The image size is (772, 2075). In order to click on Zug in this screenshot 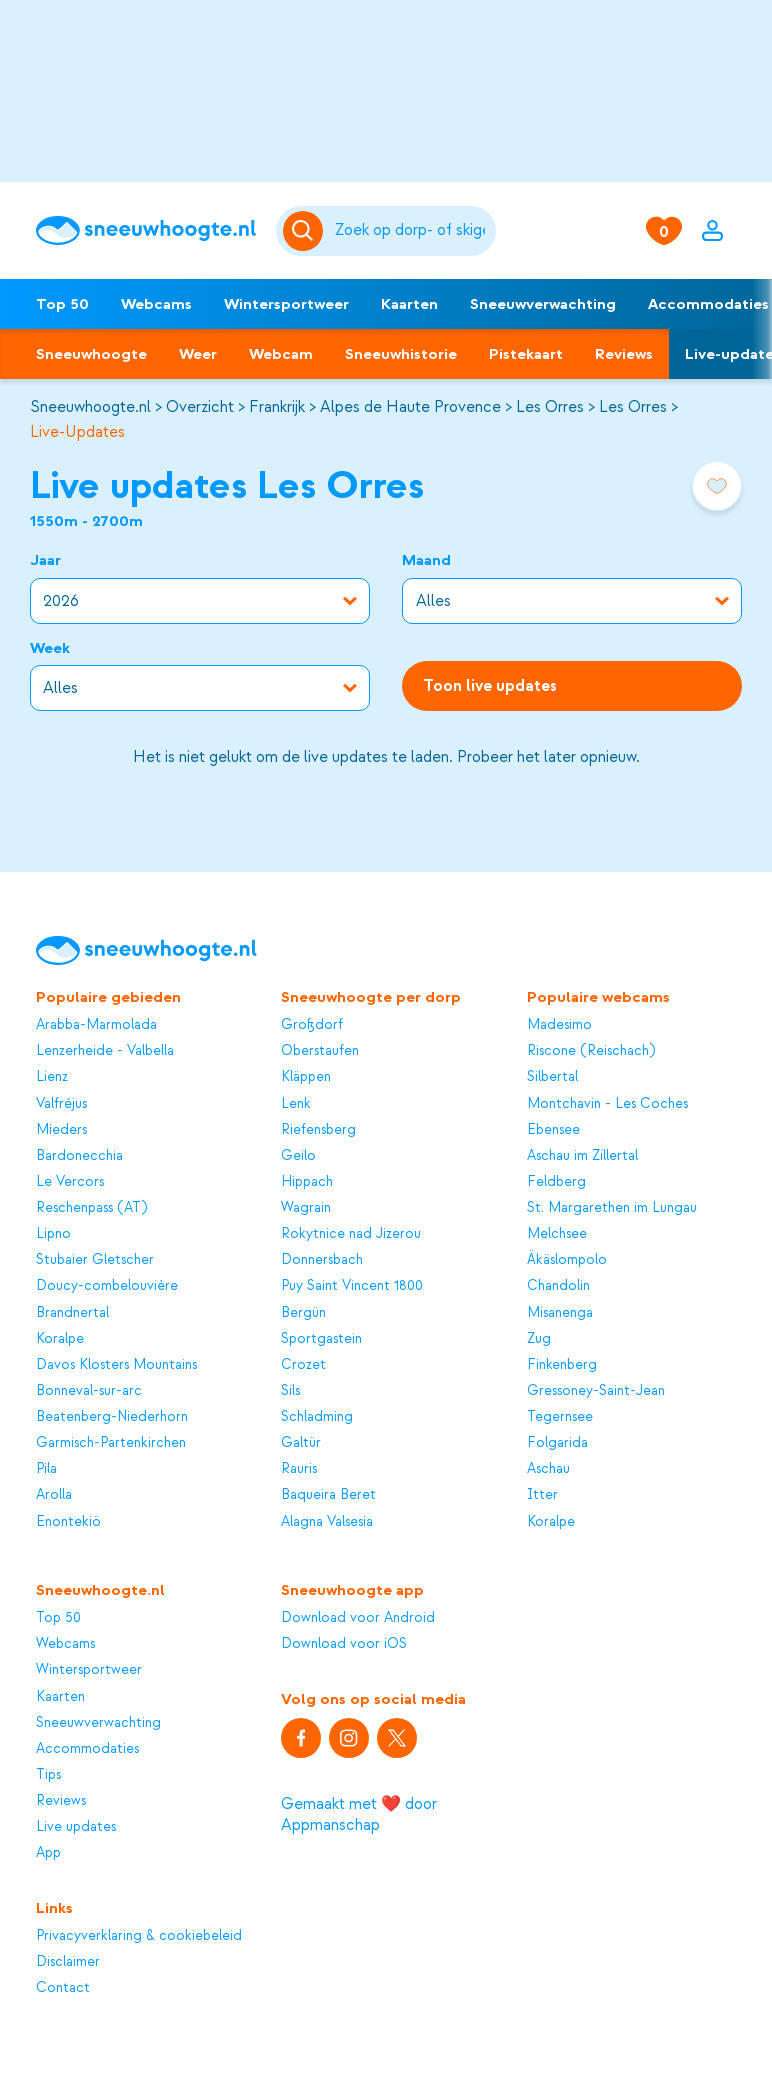, I will do `click(539, 1338)`.